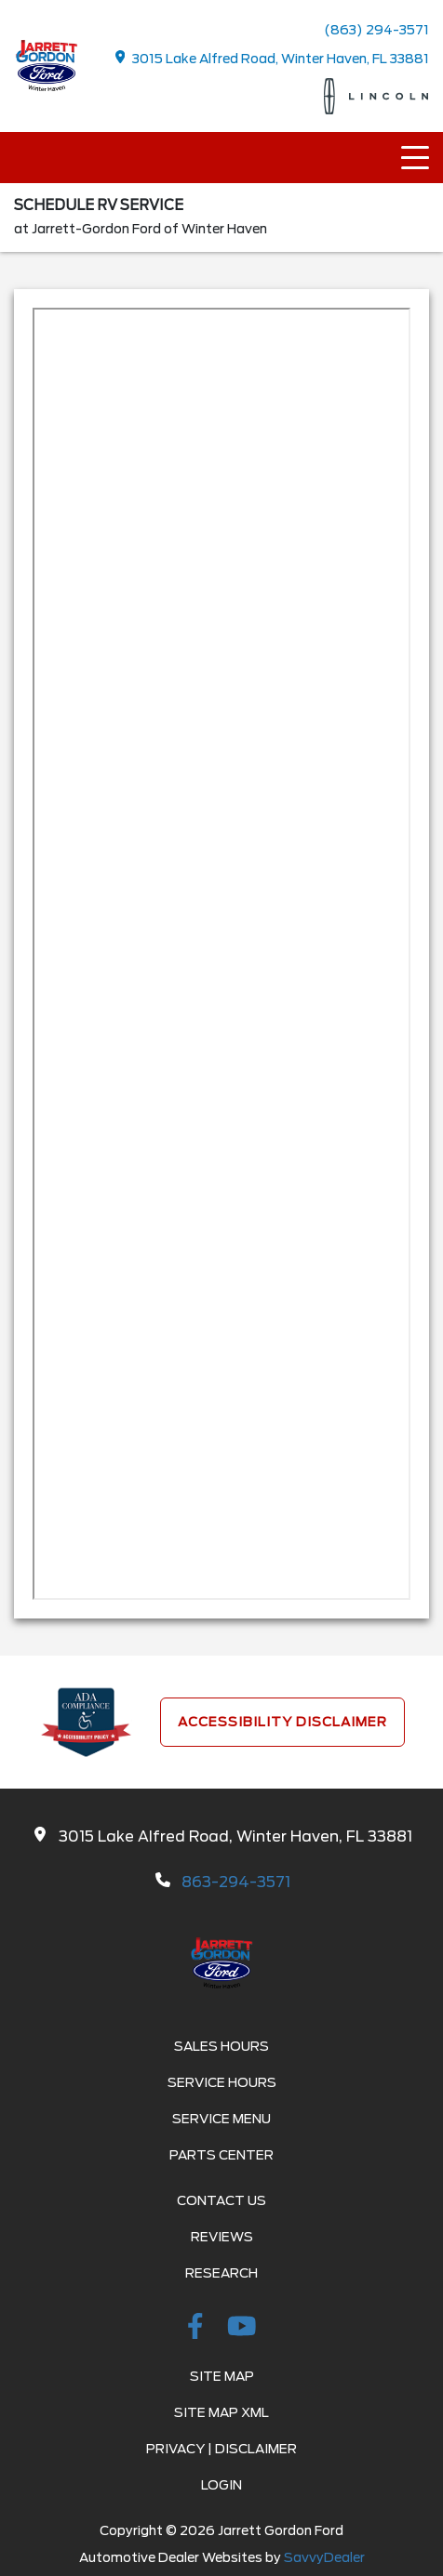 Image resolution: width=443 pixels, height=2576 pixels. I want to click on Reviews, so click(222, 2236).